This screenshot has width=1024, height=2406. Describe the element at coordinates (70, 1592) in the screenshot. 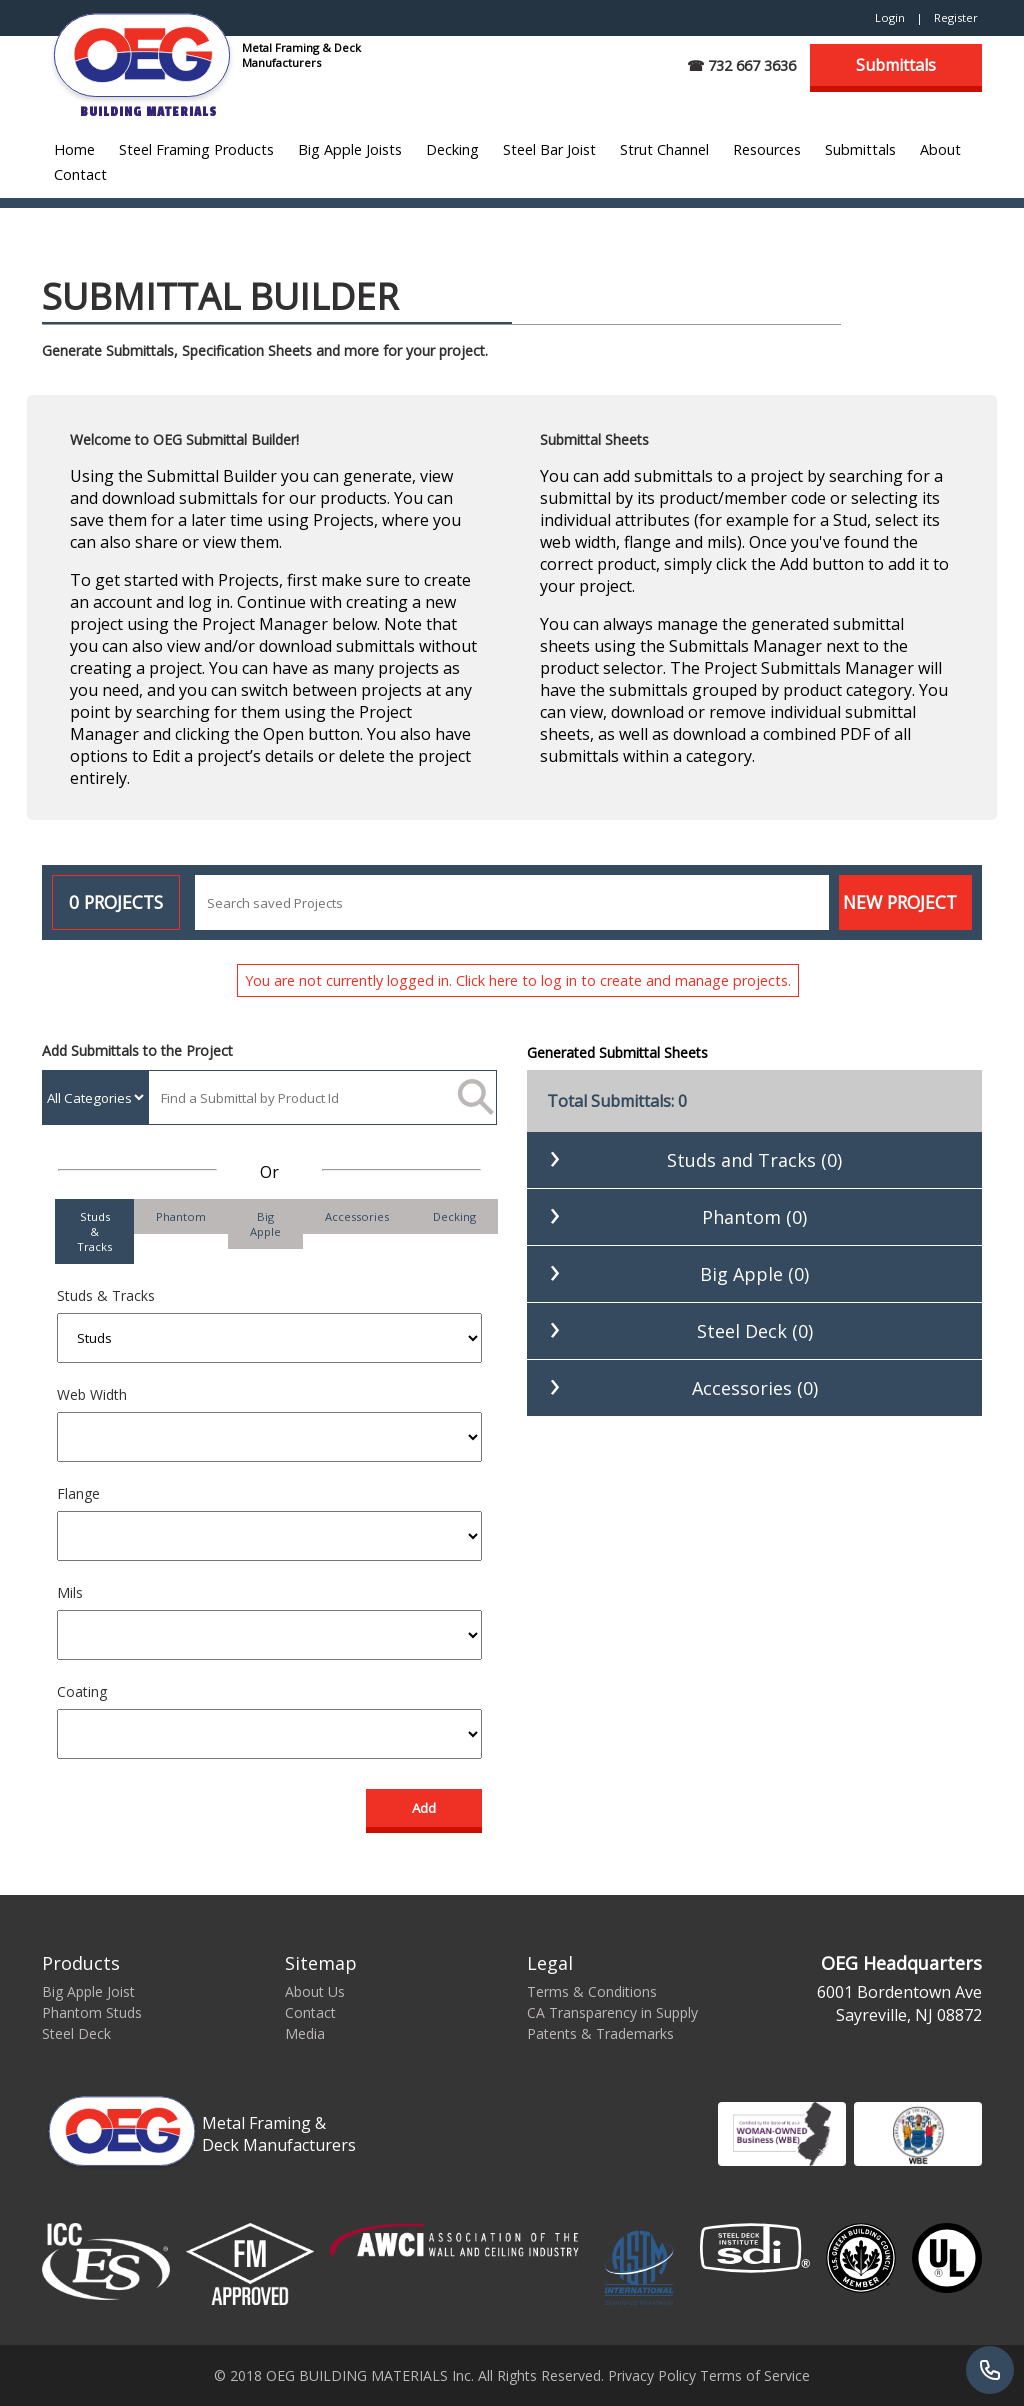

I see `Mils` at that location.